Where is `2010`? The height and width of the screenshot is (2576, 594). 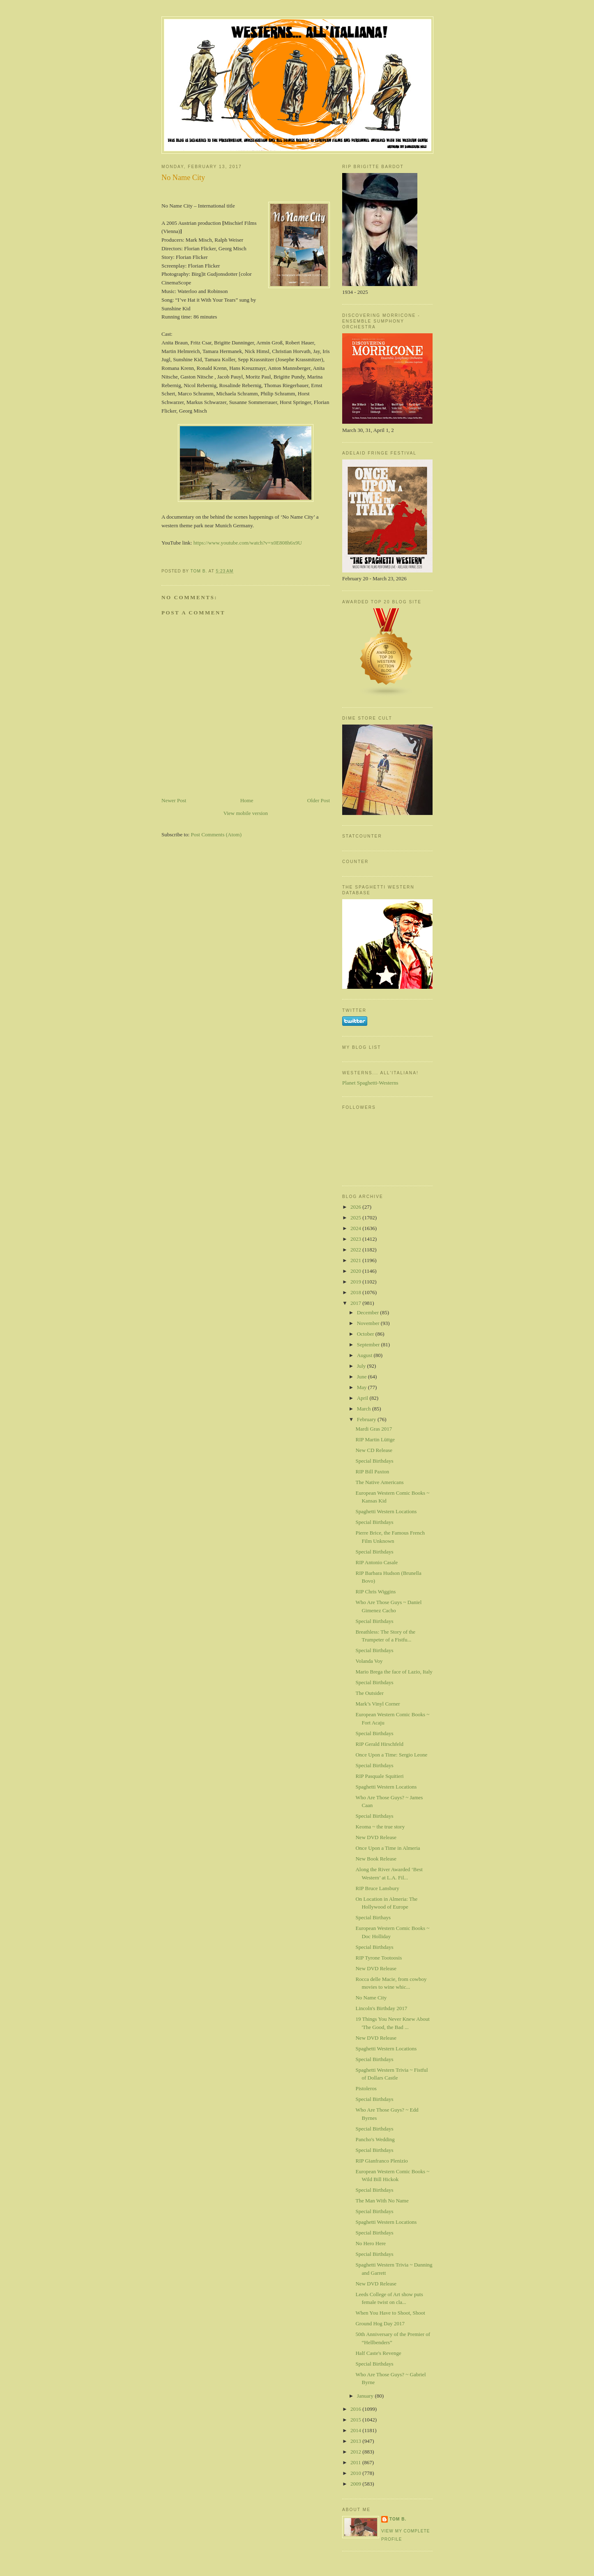 2010 is located at coordinates (356, 2473).